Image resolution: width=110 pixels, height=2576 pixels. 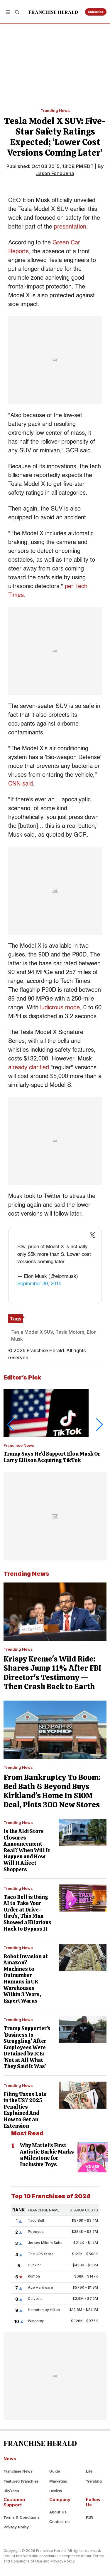 I want to click on RSS, so click(x=89, y=2517).